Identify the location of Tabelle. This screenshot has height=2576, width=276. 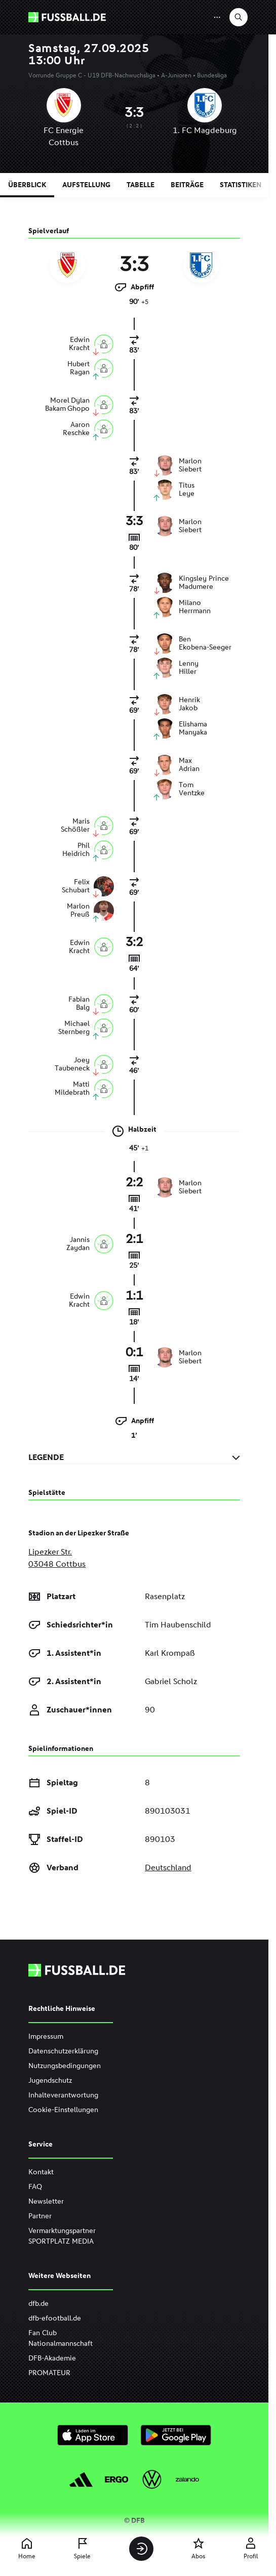
(140, 185).